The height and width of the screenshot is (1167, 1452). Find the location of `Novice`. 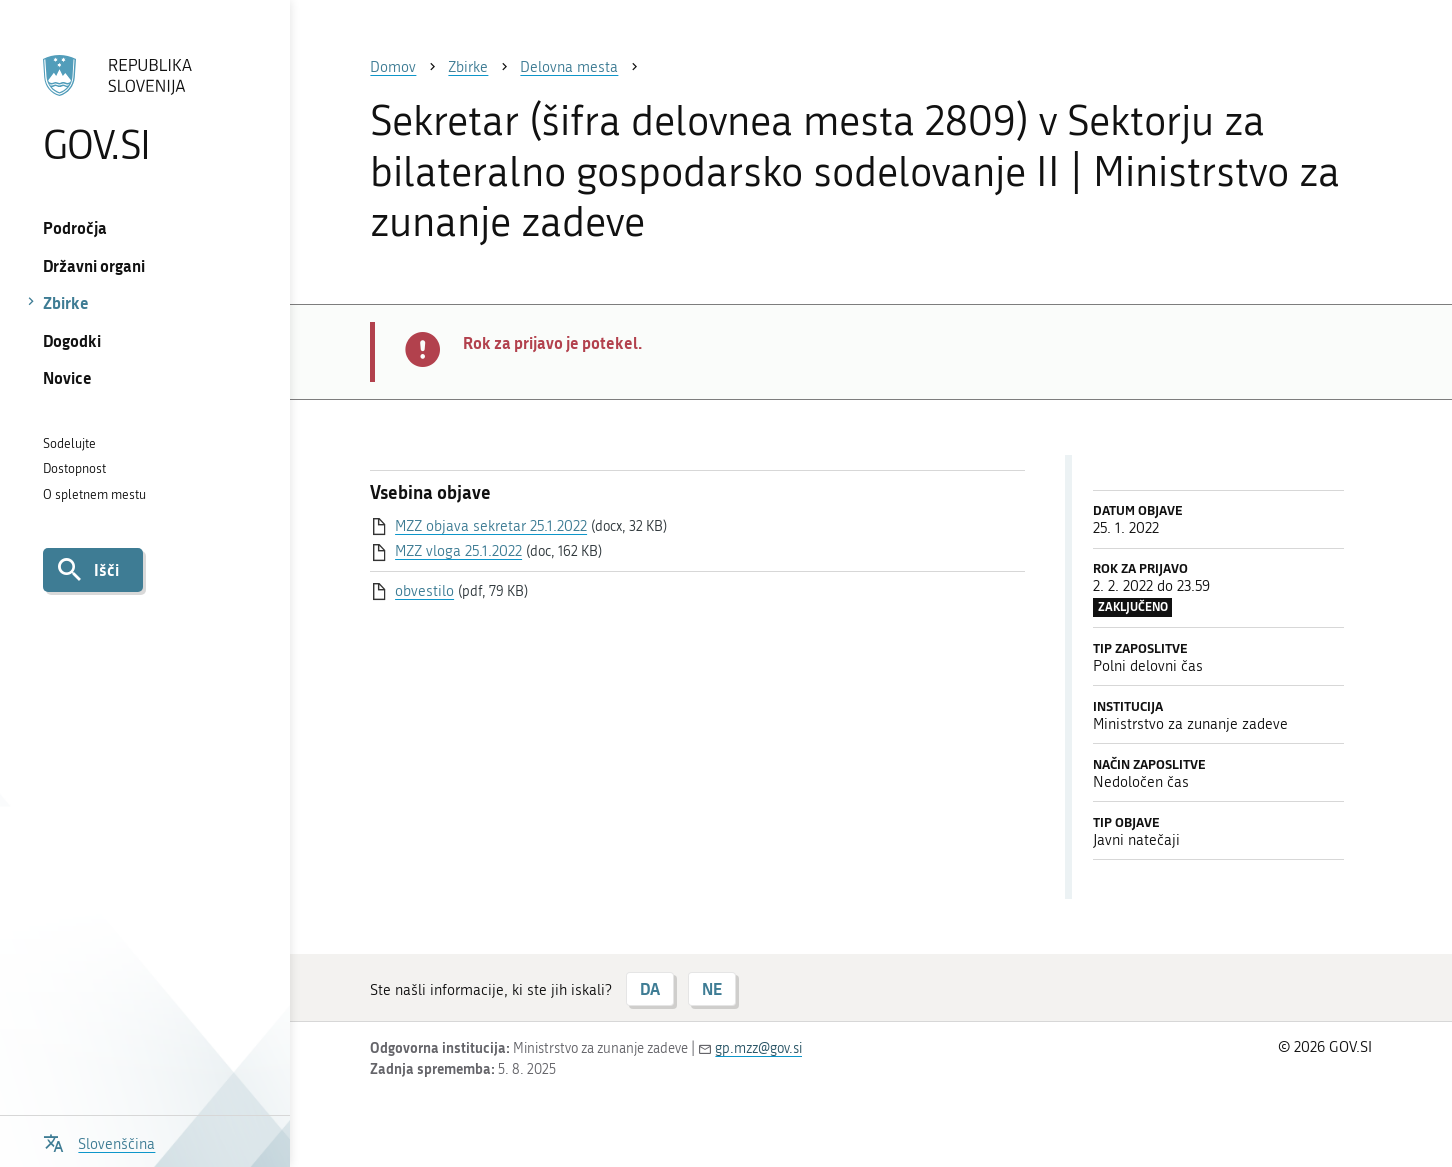

Novice is located at coordinates (67, 377).